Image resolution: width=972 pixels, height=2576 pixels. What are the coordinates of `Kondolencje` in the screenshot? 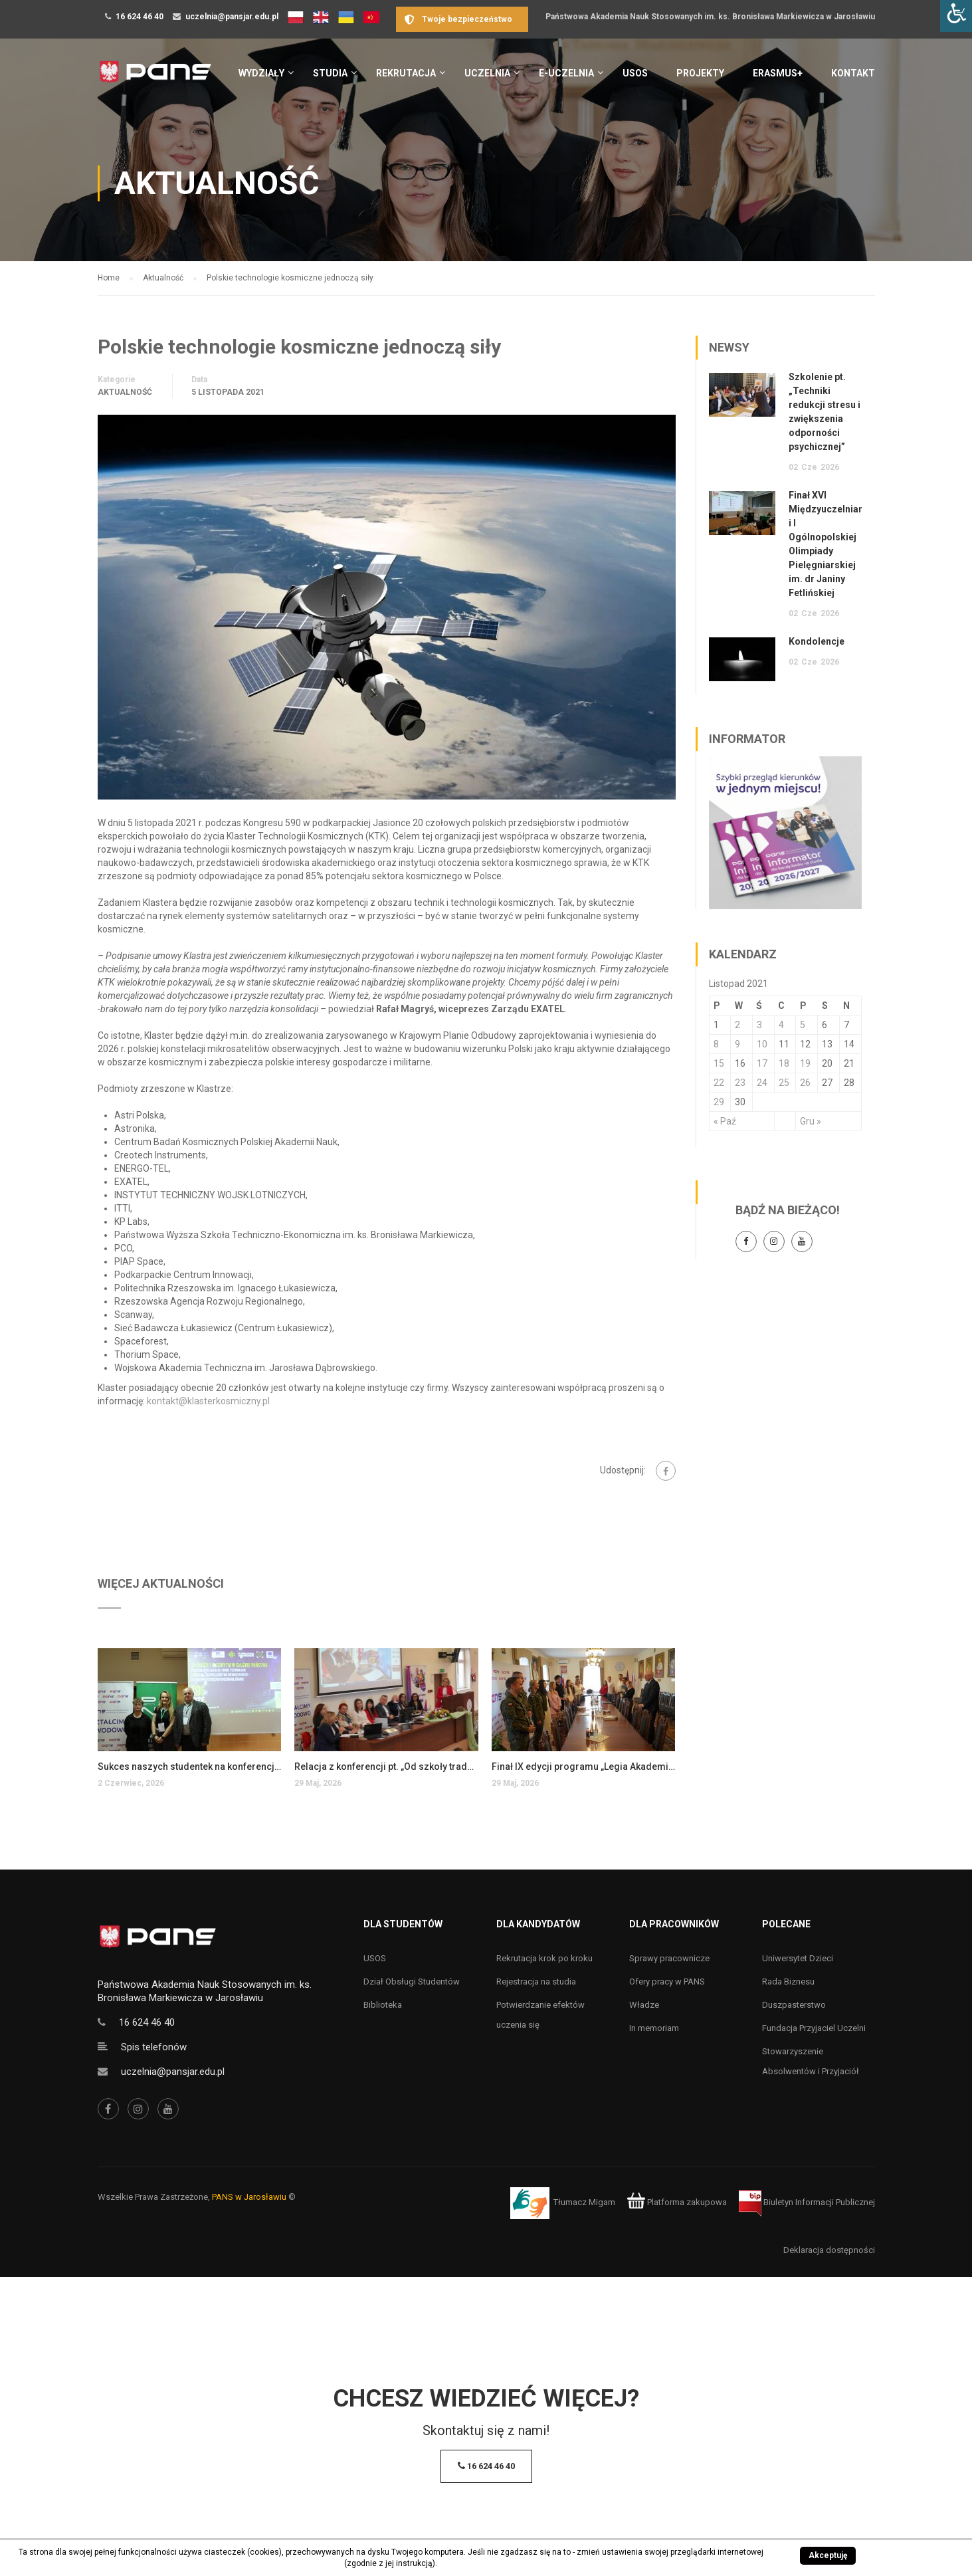 It's located at (816, 641).